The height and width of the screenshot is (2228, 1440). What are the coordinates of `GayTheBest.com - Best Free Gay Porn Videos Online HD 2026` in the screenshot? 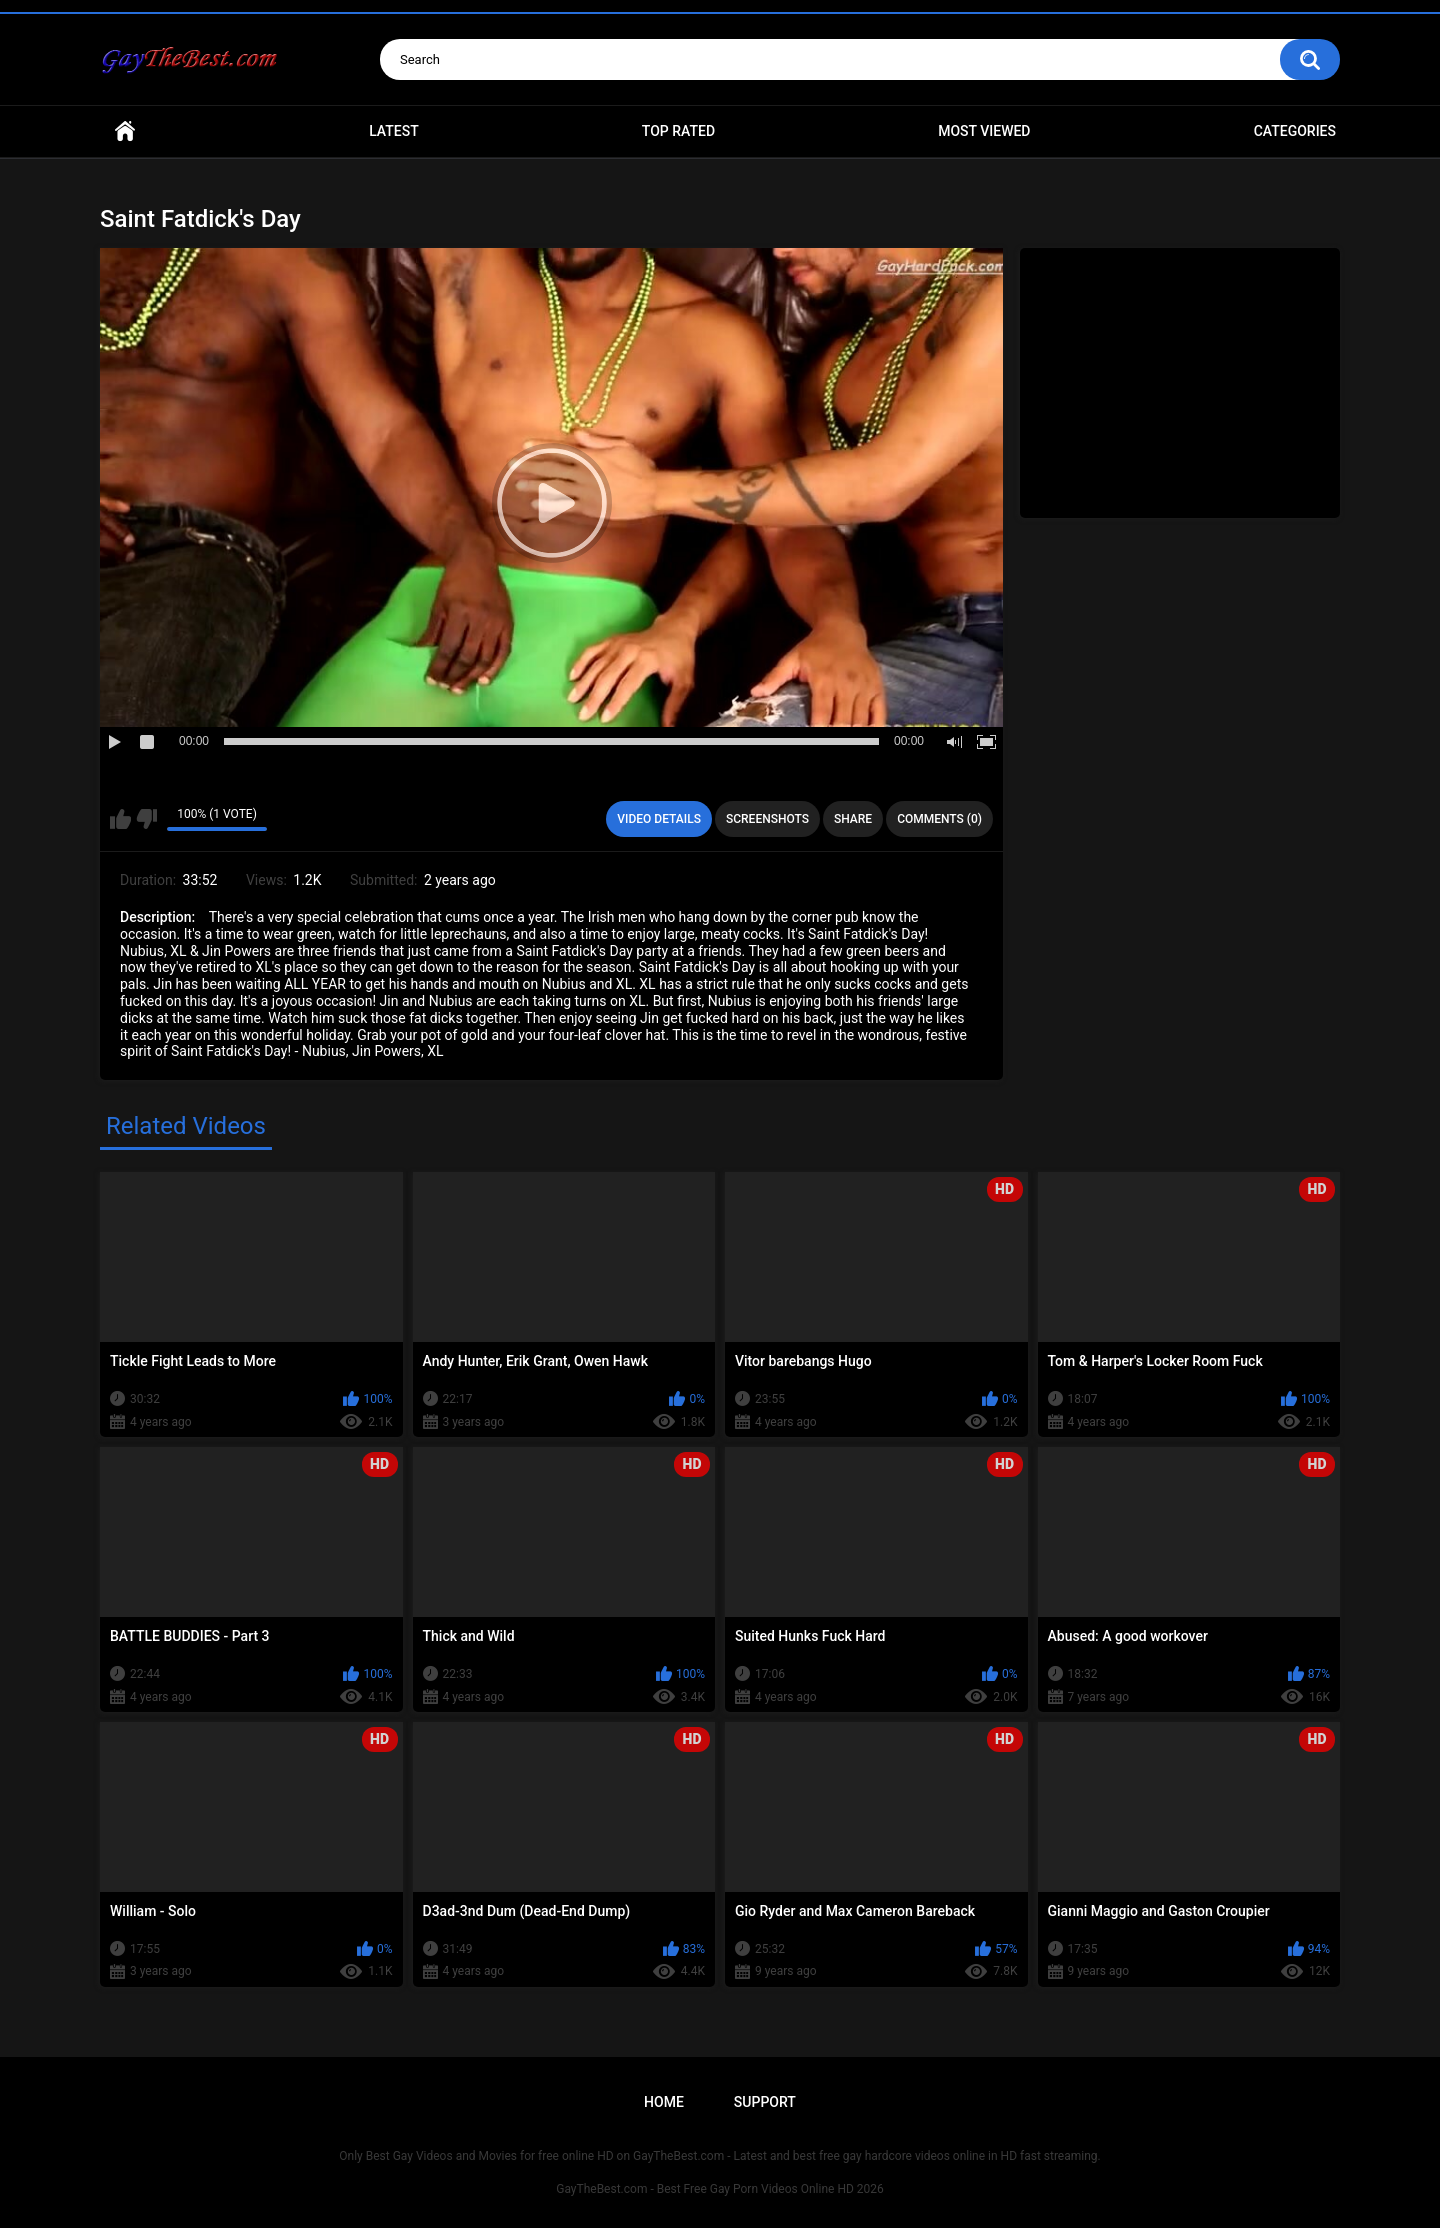 It's located at (720, 2189).